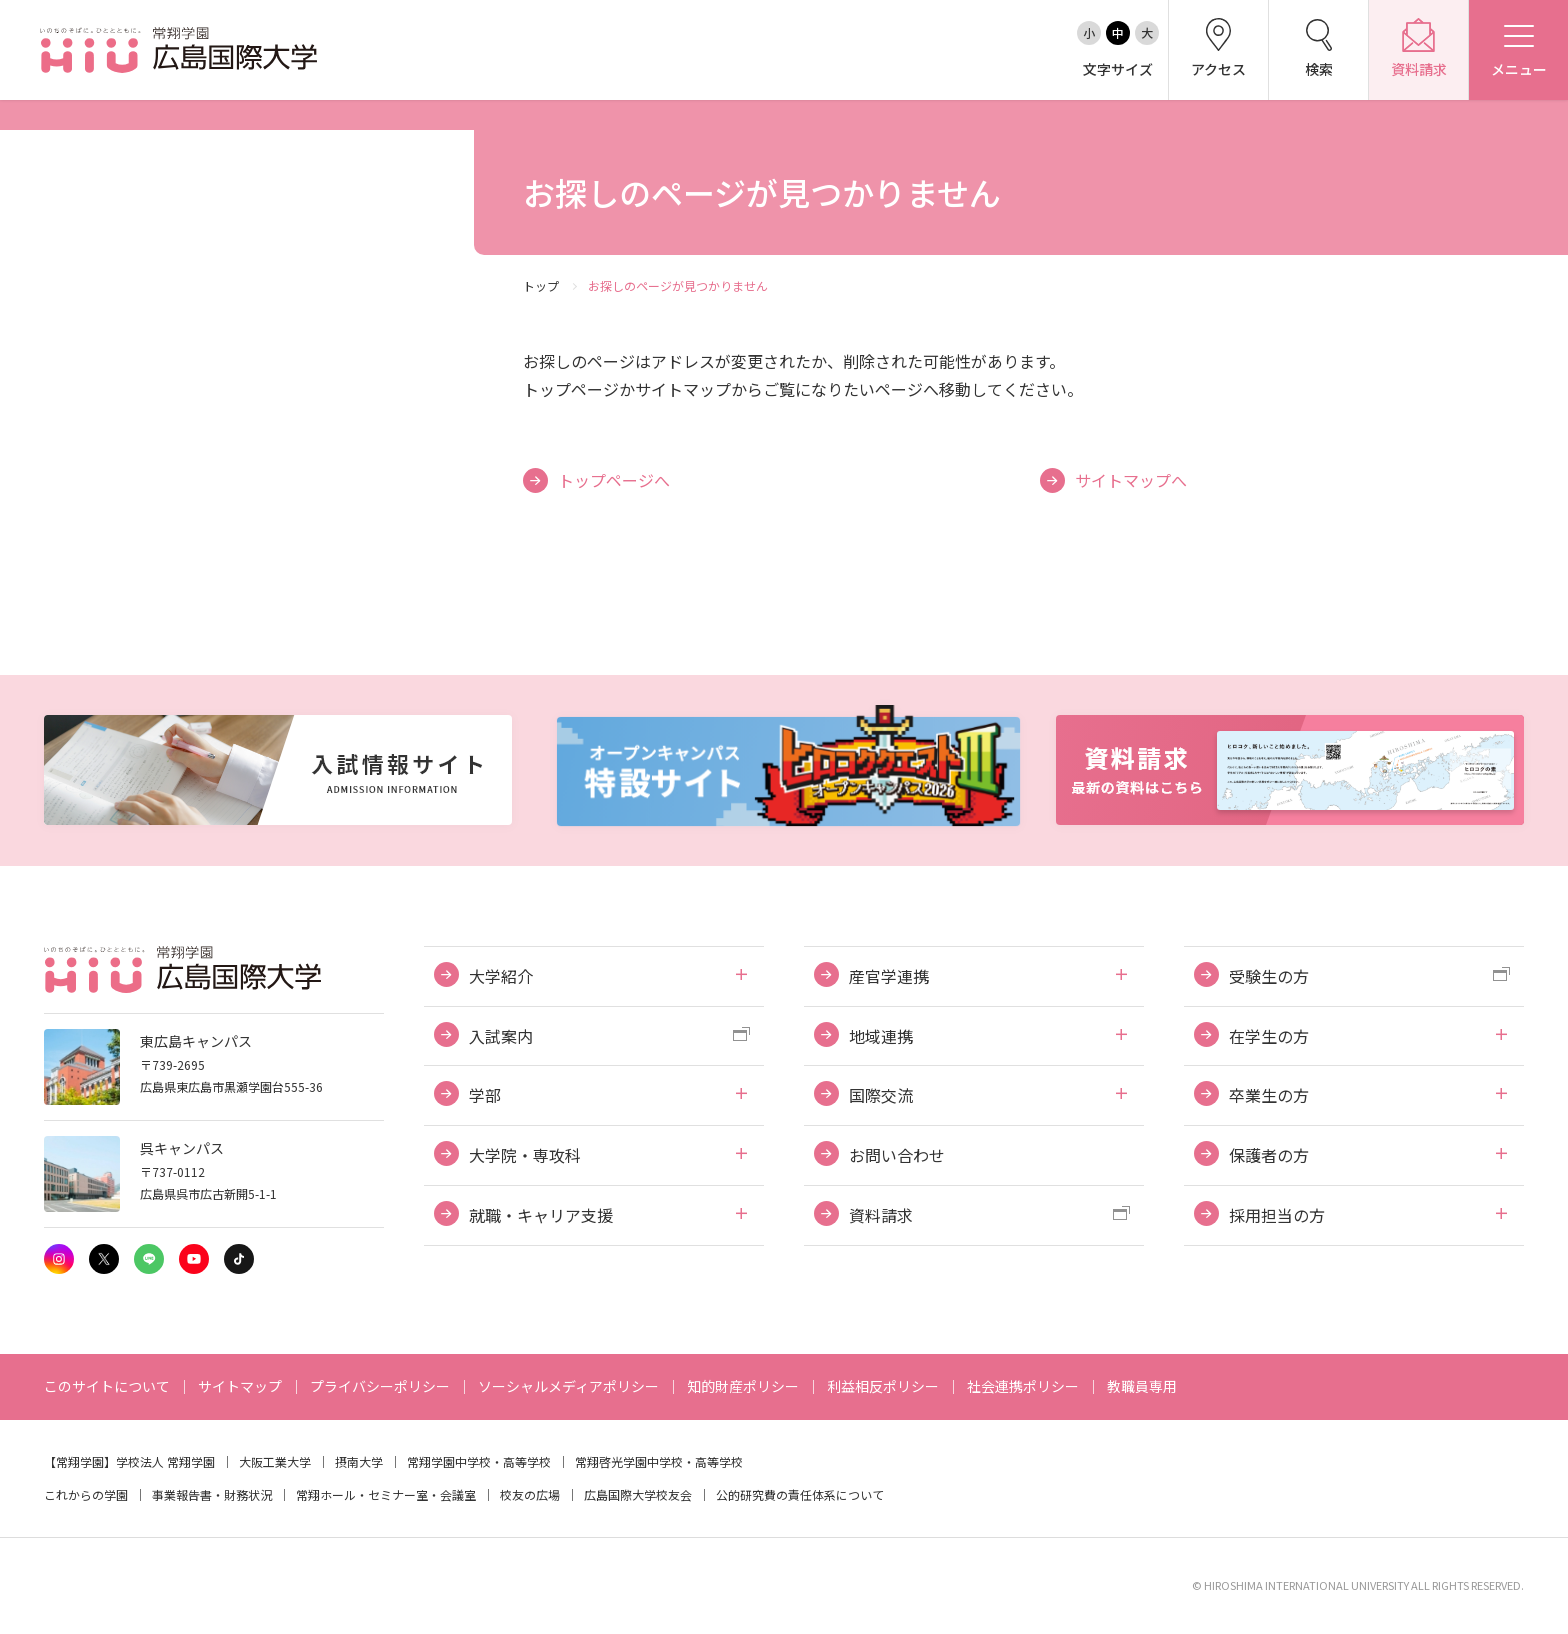 This screenshot has width=1568, height=1634. Describe the element at coordinates (359, 1461) in the screenshot. I see `摂南大学` at that location.